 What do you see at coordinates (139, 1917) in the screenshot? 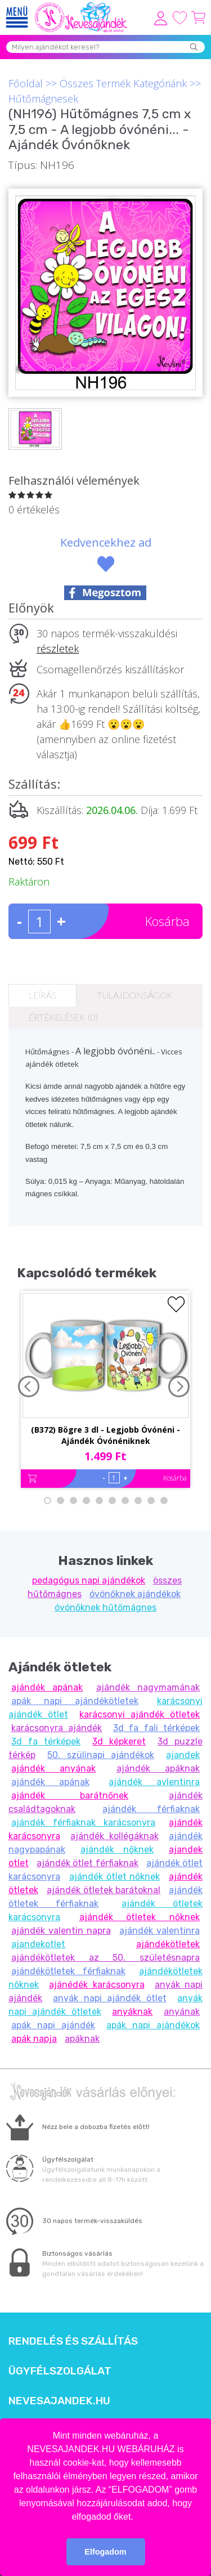
I see `ajándék ötletek nőknek` at bounding box center [139, 1917].